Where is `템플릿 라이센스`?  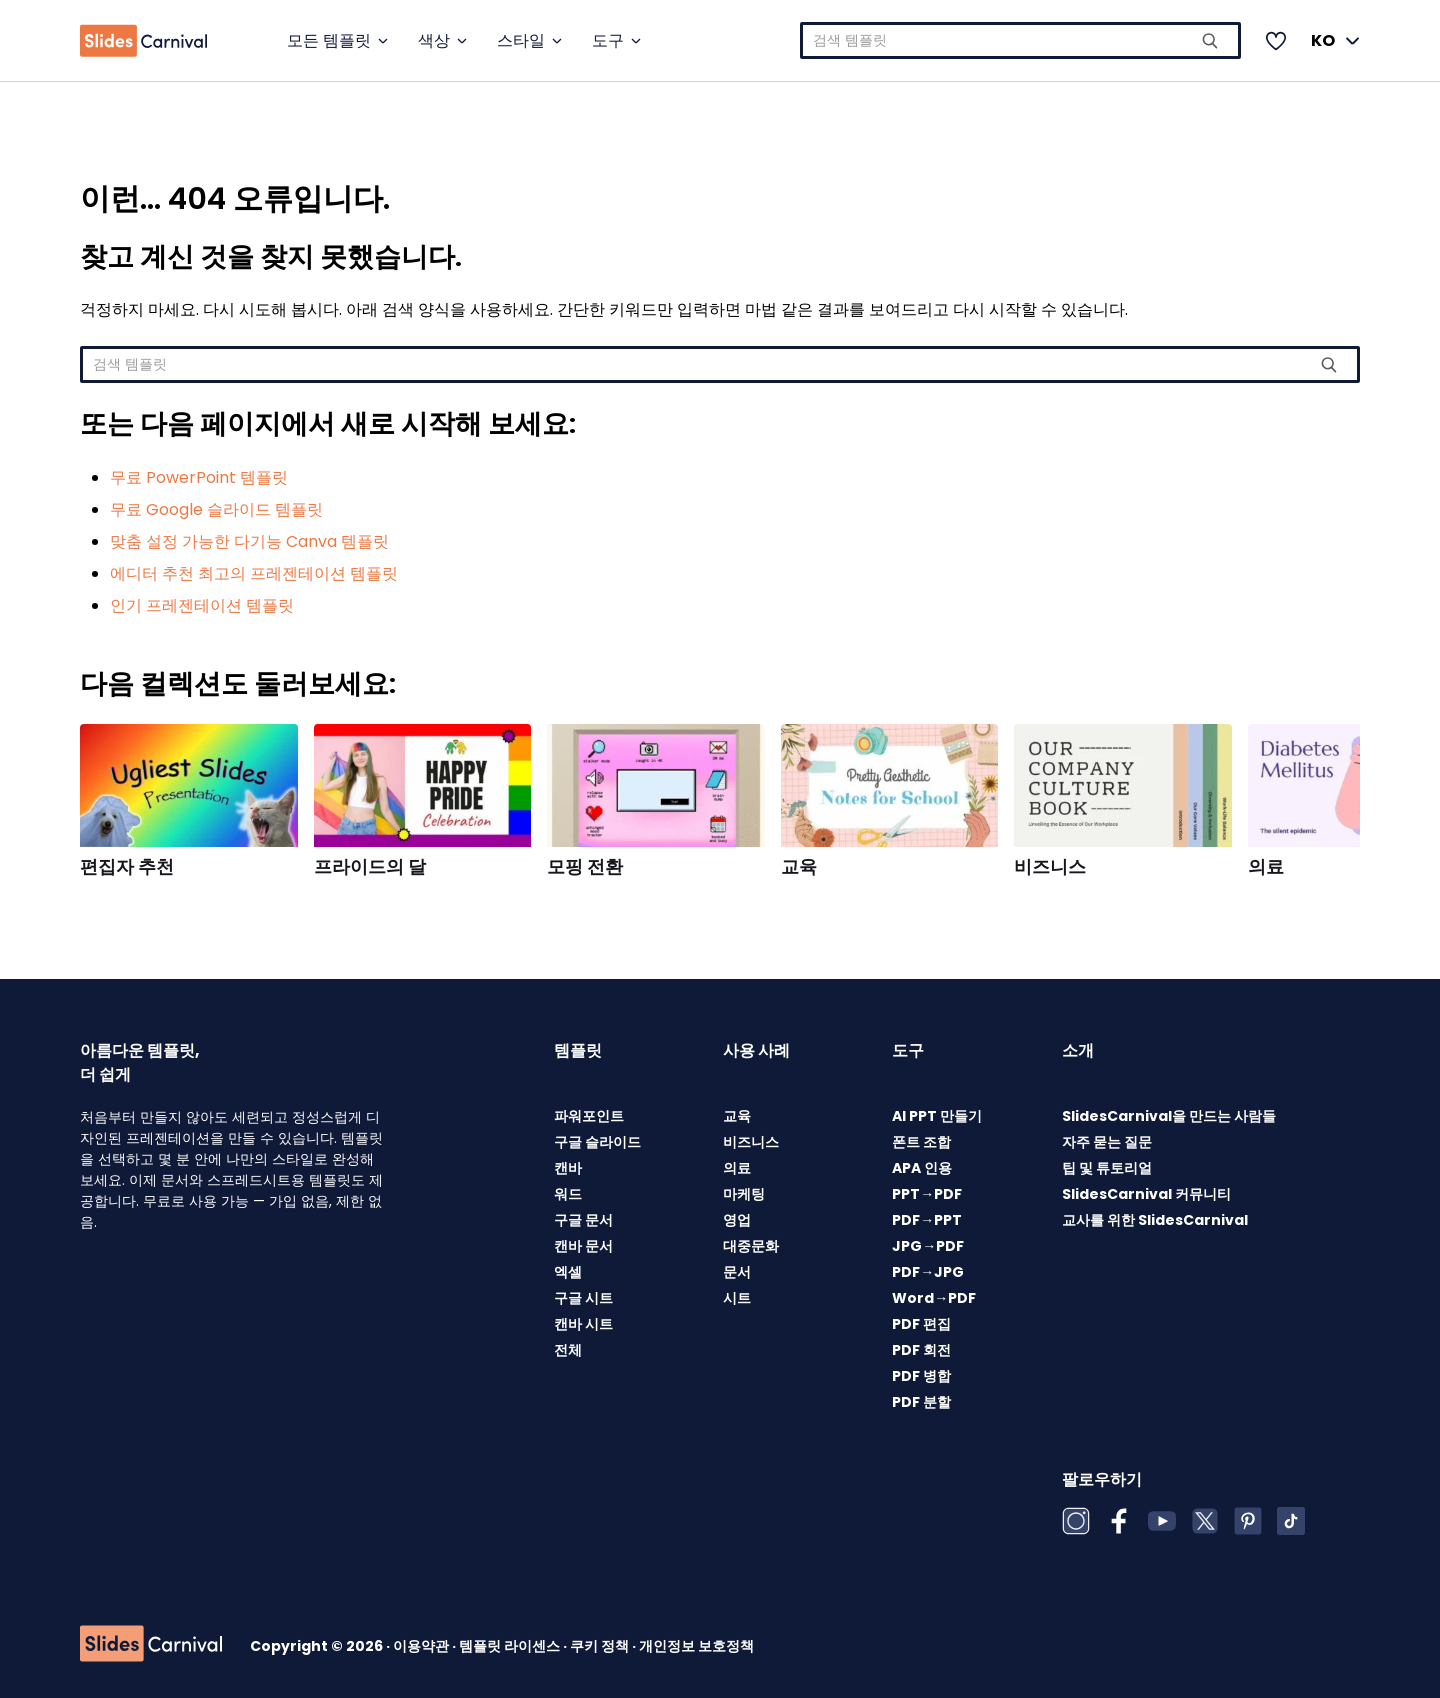
템플릿 라이센스 is located at coordinates (511, 1646).